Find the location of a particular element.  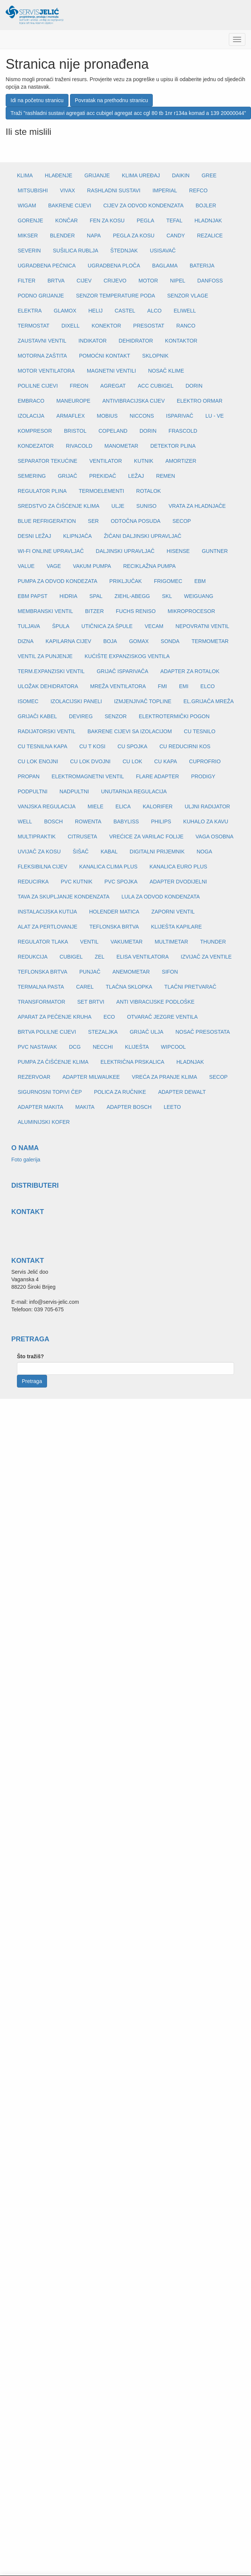

ULOŽAK DEHIDRATORA is located at coordinates (48, 686).